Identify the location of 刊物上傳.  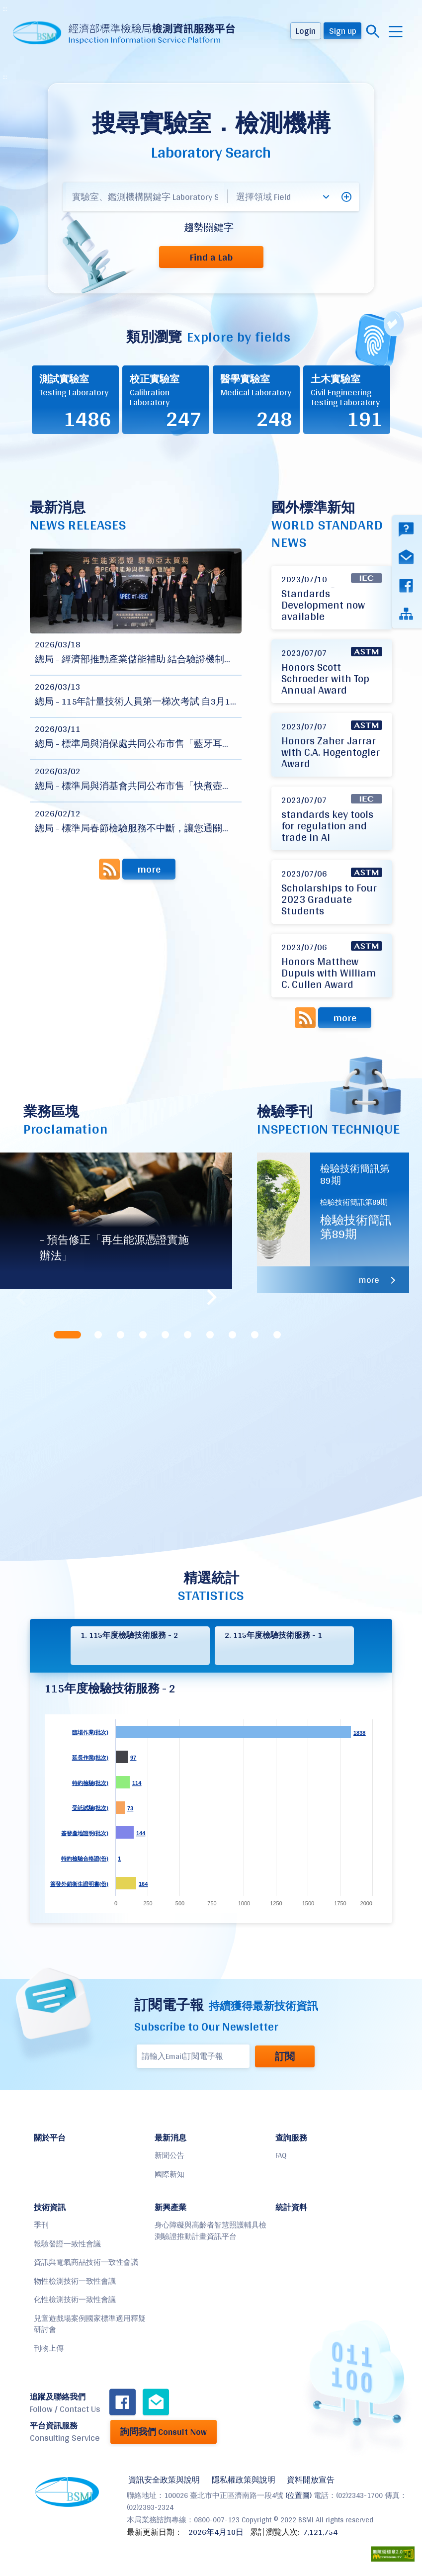
(49, 2348).